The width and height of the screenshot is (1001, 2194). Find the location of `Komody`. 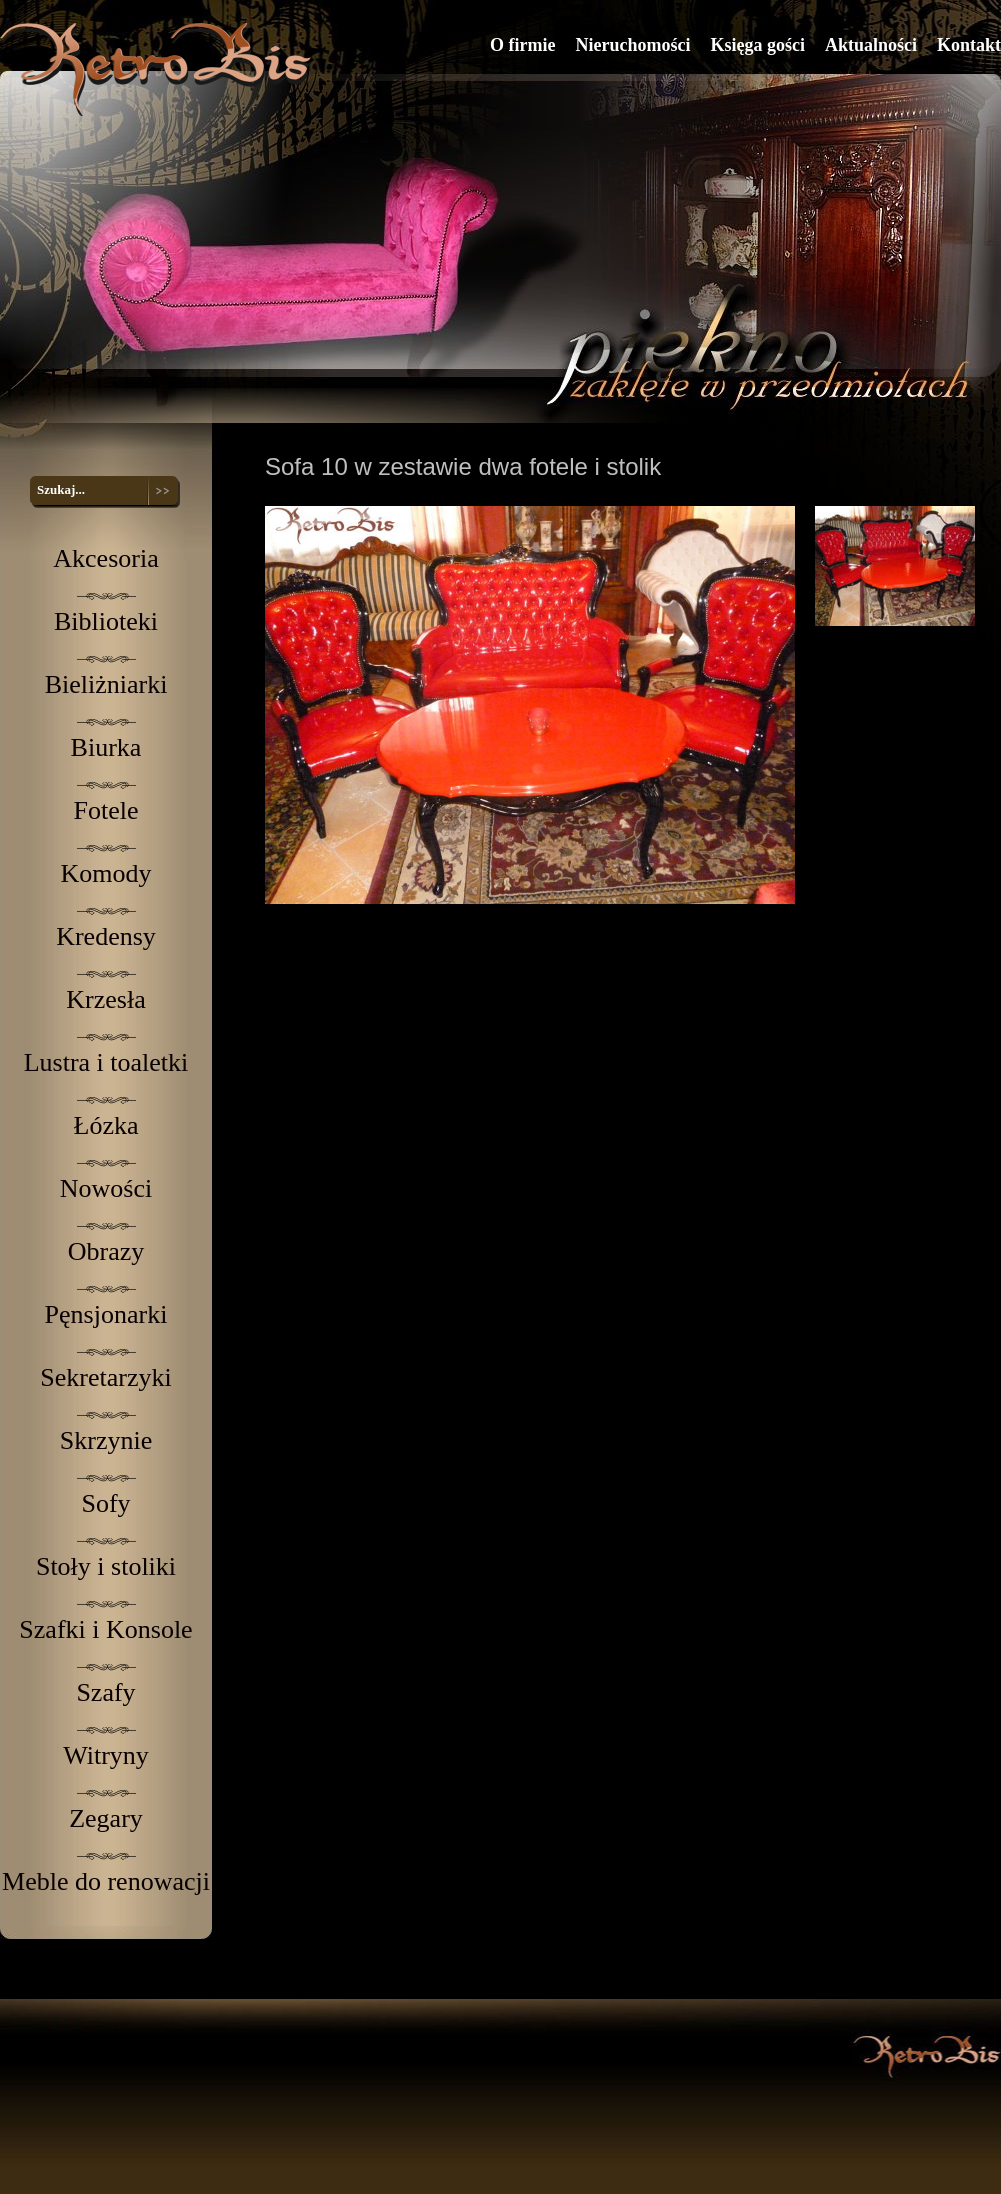

Komody is located at coordinates (106, 873).